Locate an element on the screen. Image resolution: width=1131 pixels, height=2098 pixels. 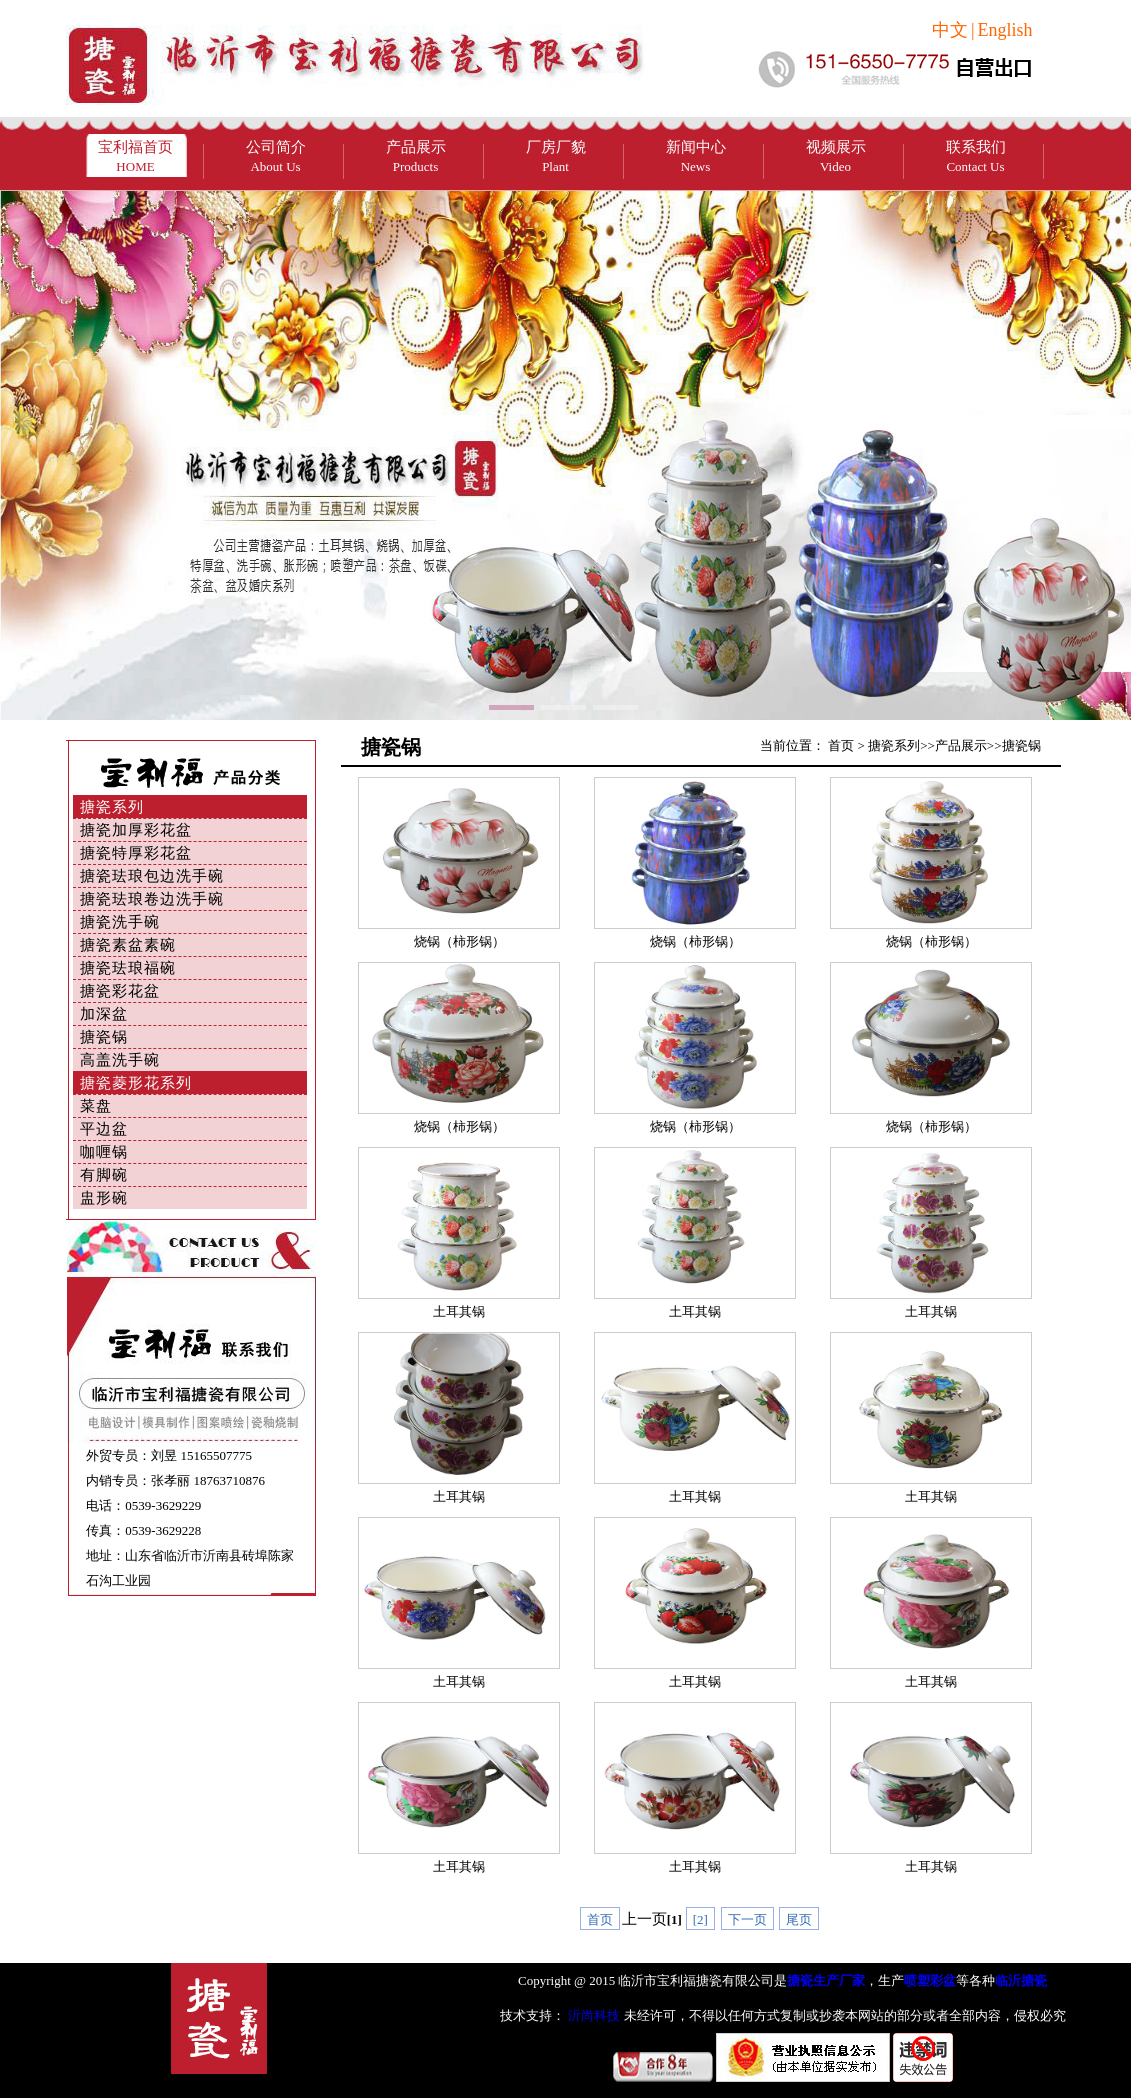
尾页 is located at coordinates (799, 1919).